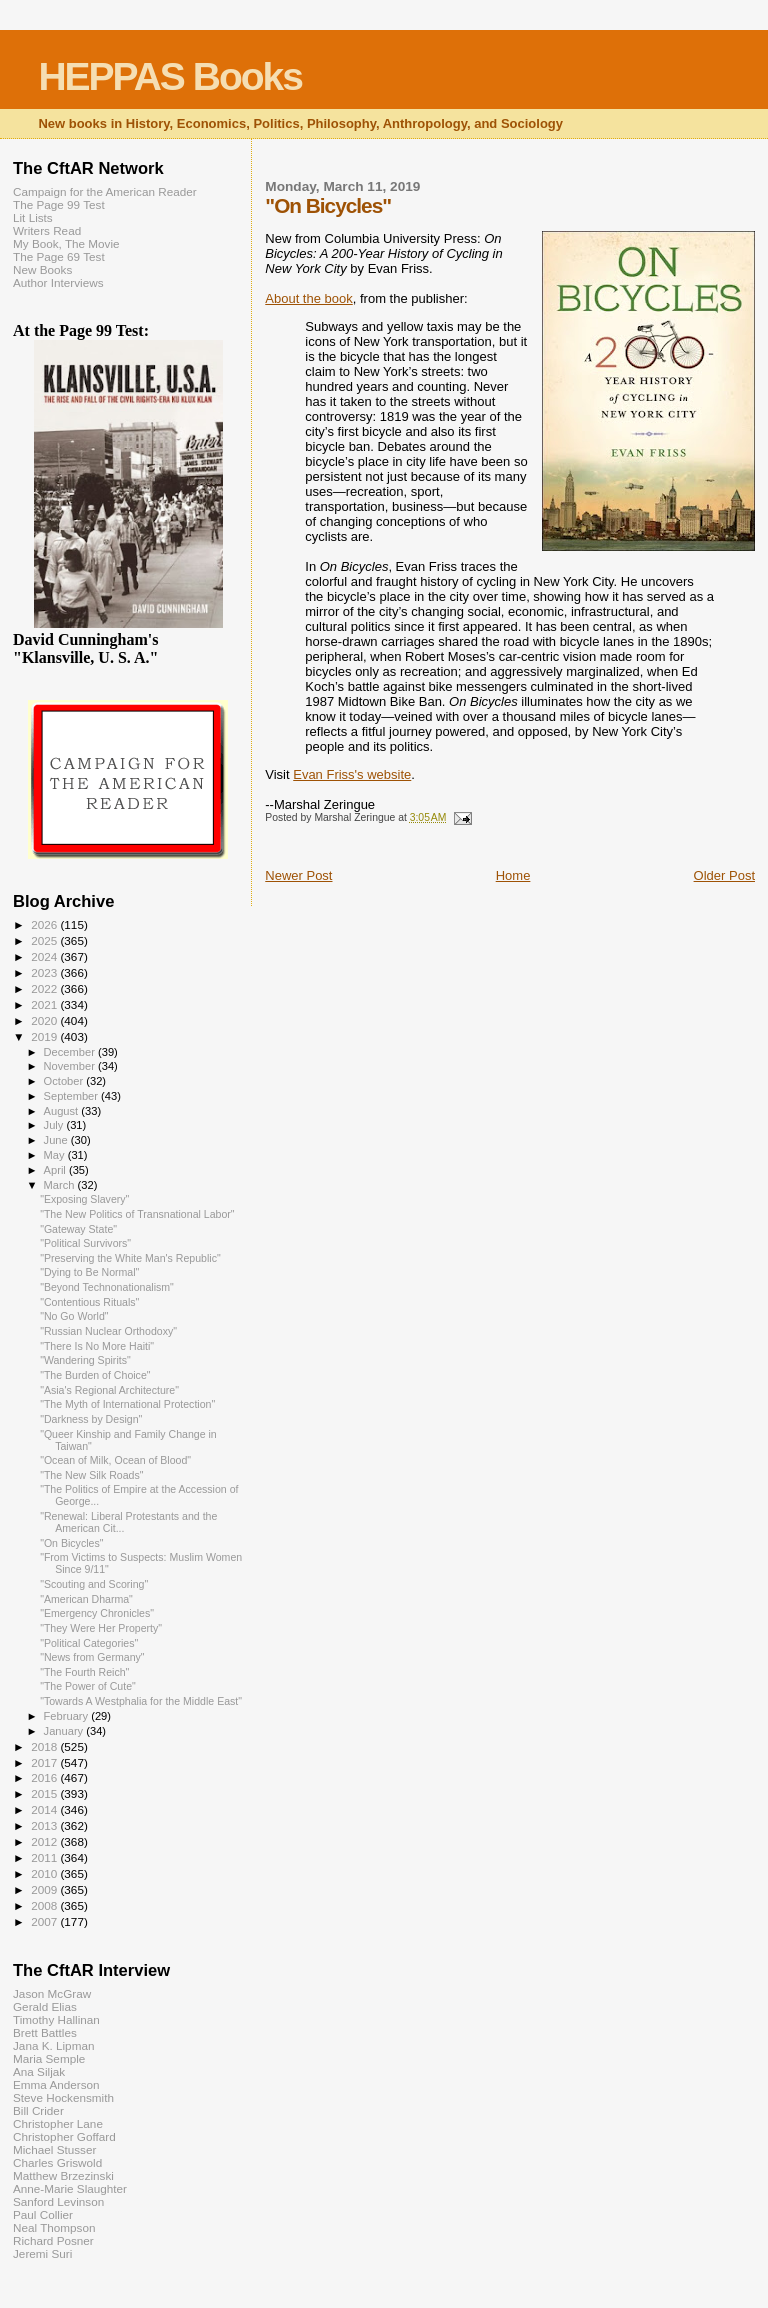  Describe the element at coordinates (95, 1375) in the screenshot. I see `"The Burden of Choice"` at that location.